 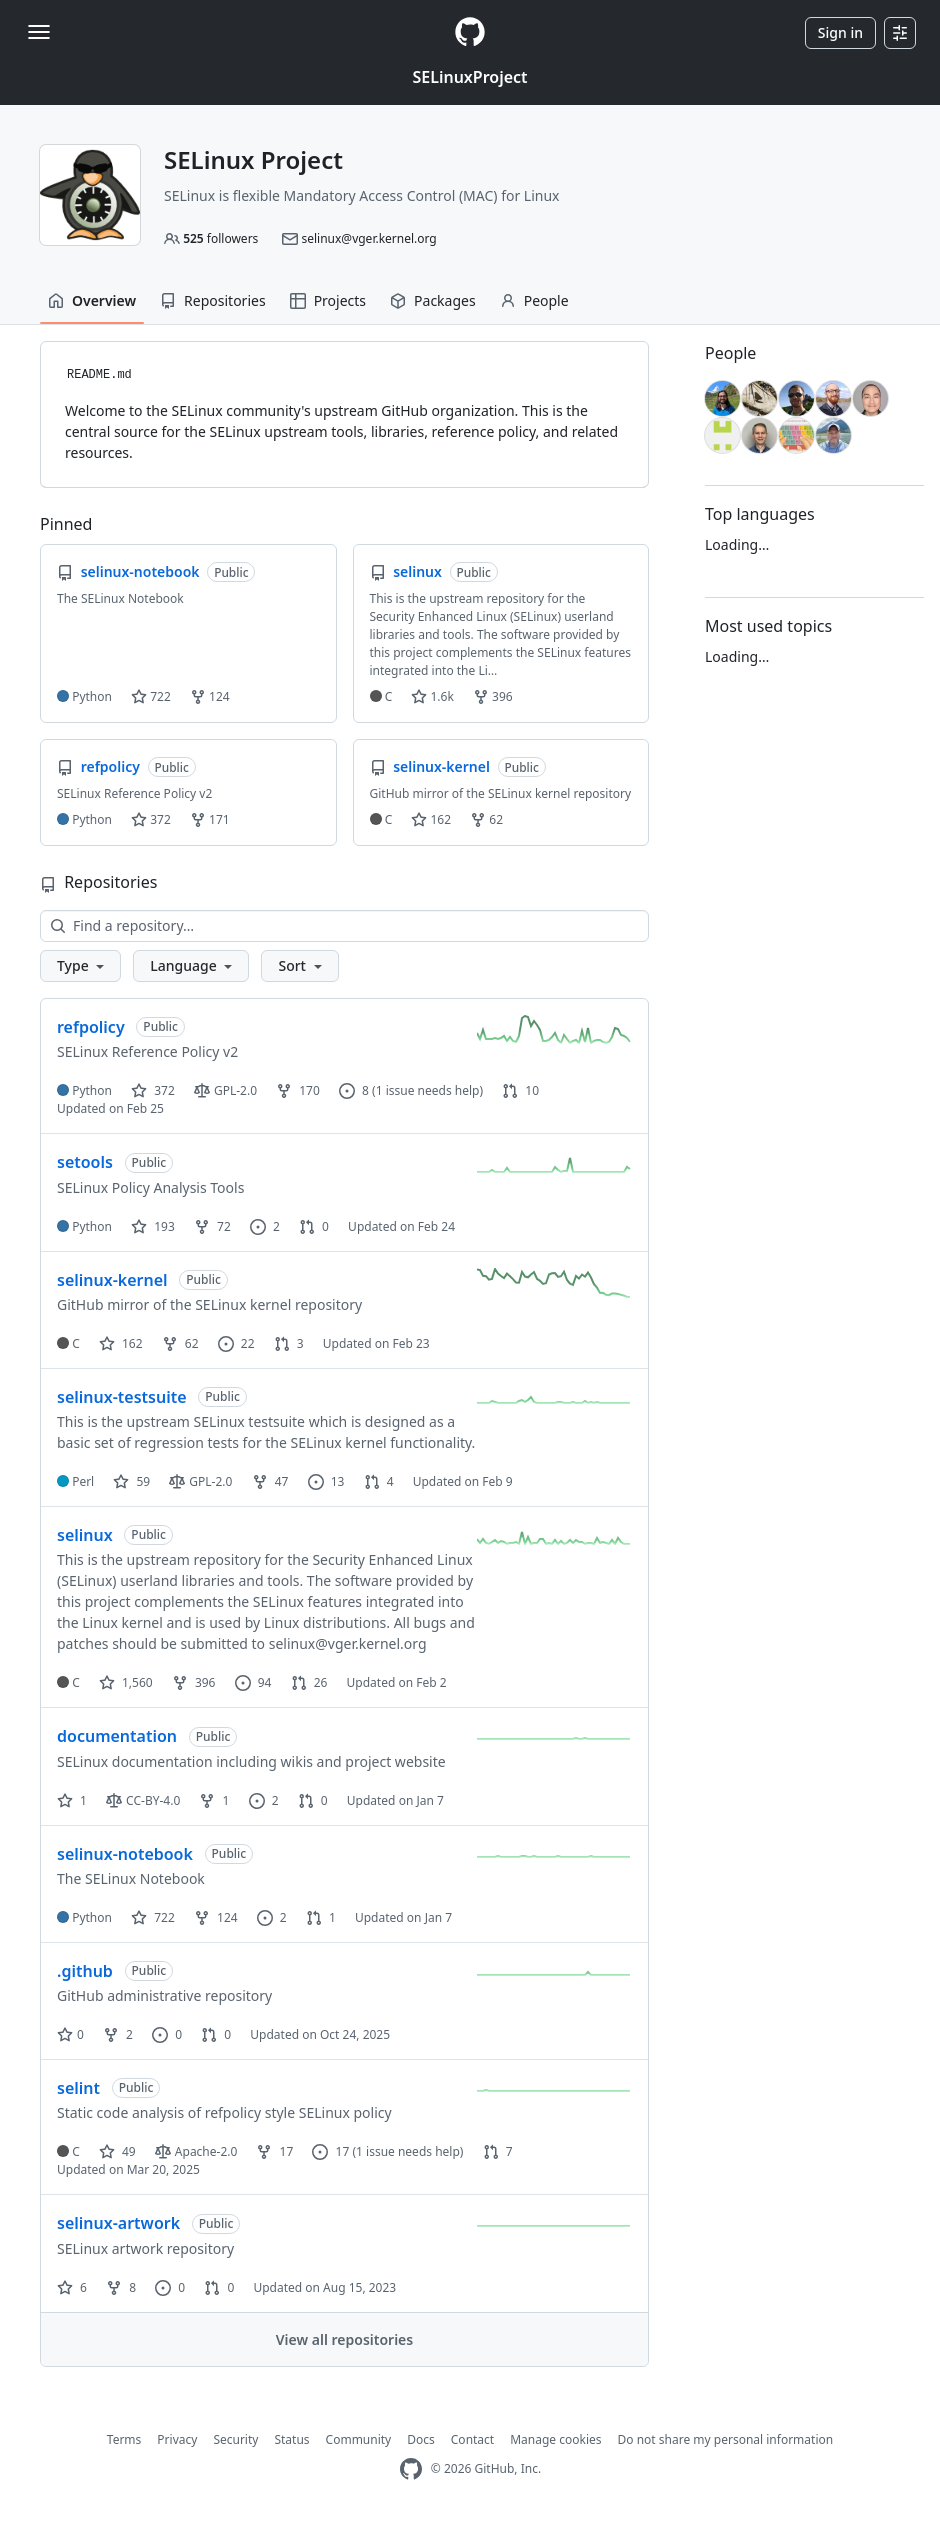 What do you see at coordinates (72, 1800) in the screenshot?
I see `1 [1 star]` at bounding box center [72, 1800].